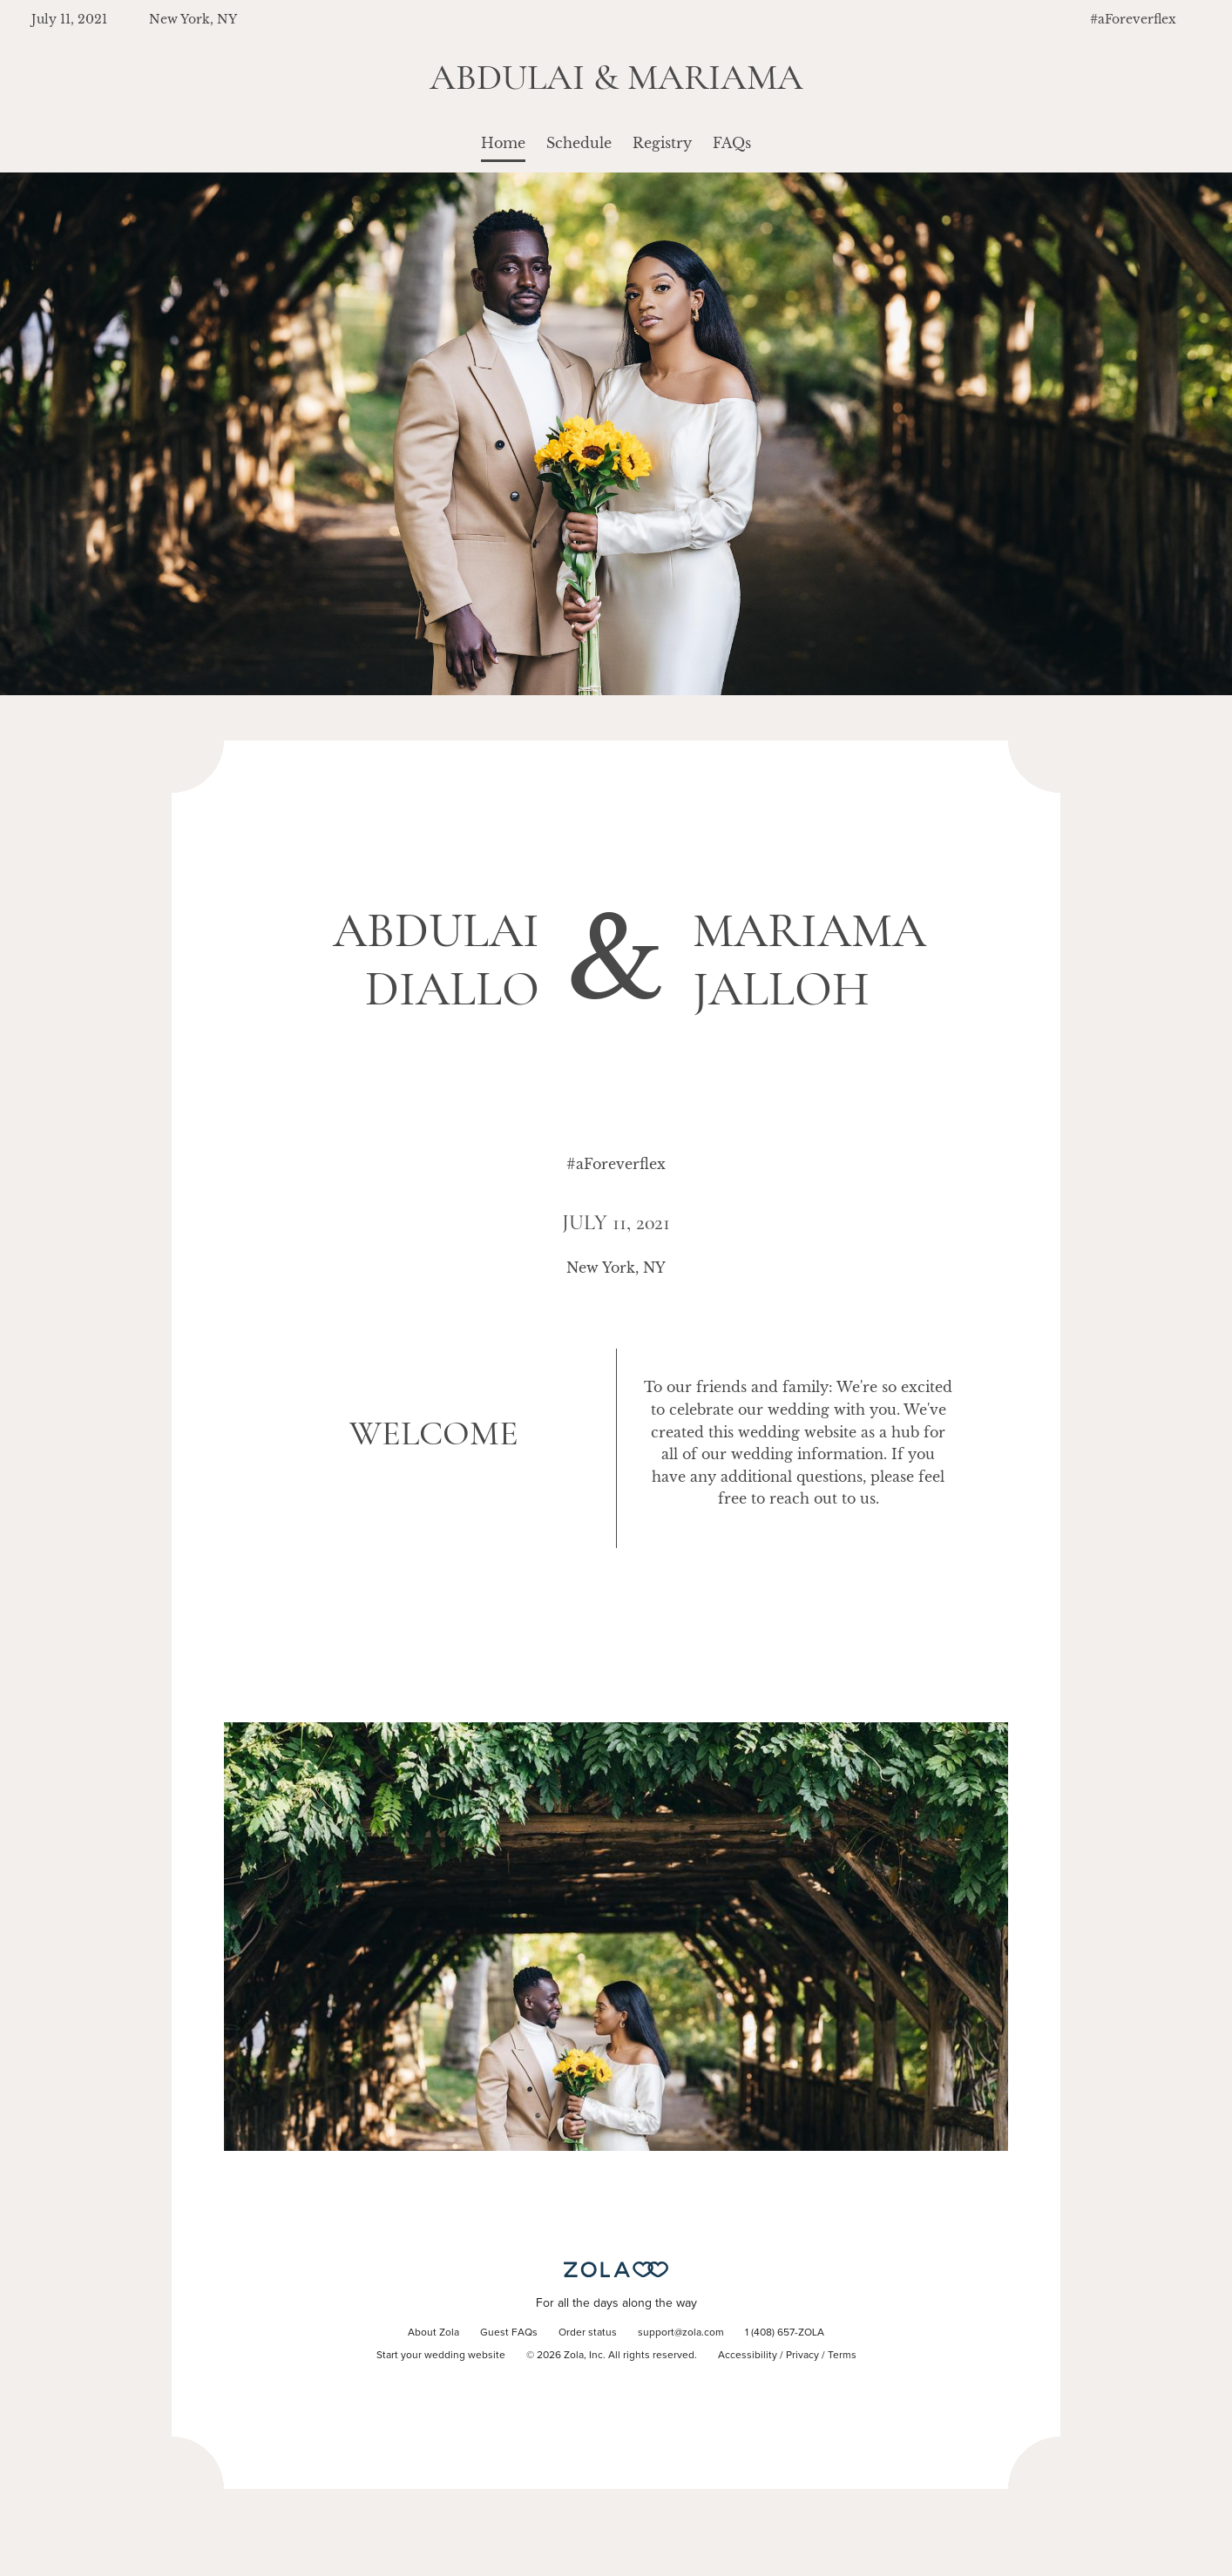 Image resolution: width=1232 pixels, height=2576 pixels. Describe the element at coordinates (579, 143) in the screenshot. I see `Schedule` at that location.